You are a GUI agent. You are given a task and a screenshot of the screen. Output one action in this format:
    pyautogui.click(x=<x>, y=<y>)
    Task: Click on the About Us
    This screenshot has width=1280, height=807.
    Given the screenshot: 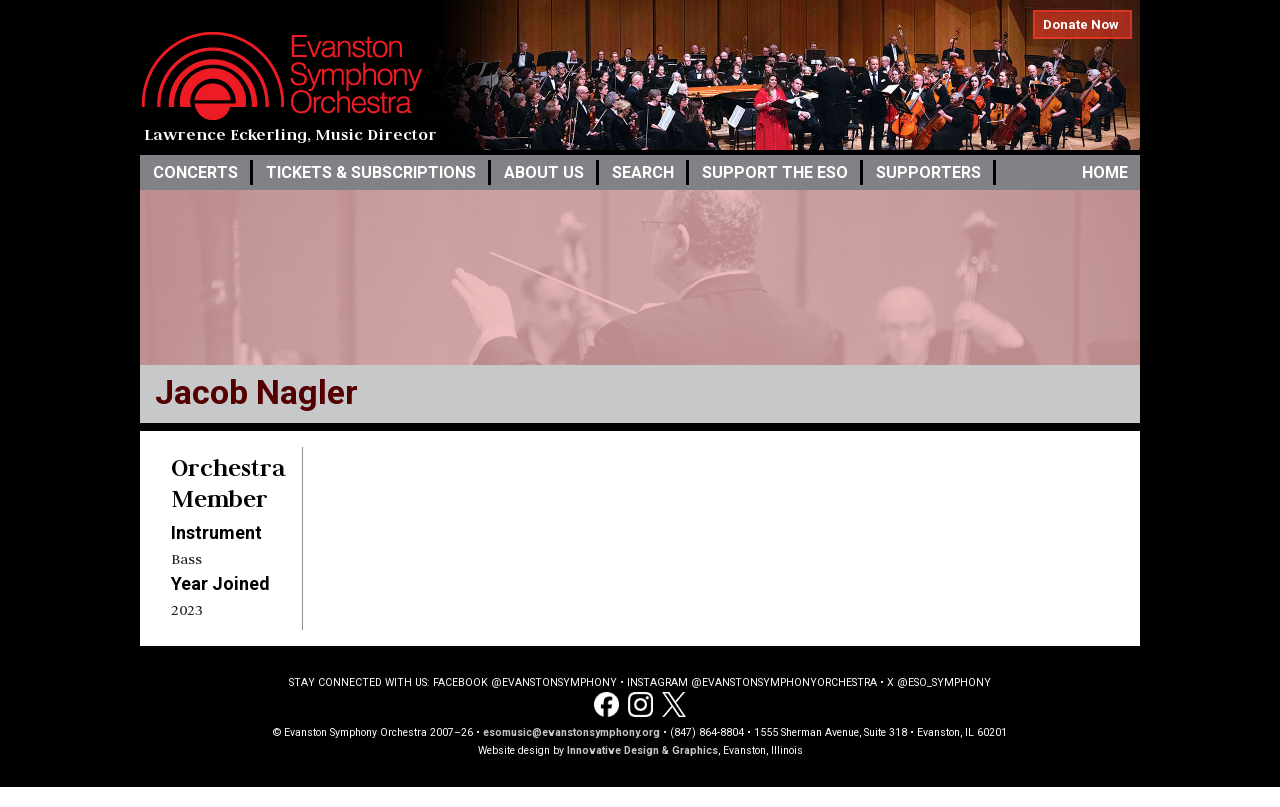 What is the action you would take?
    pyautogui.click(x=544, y=172)
    